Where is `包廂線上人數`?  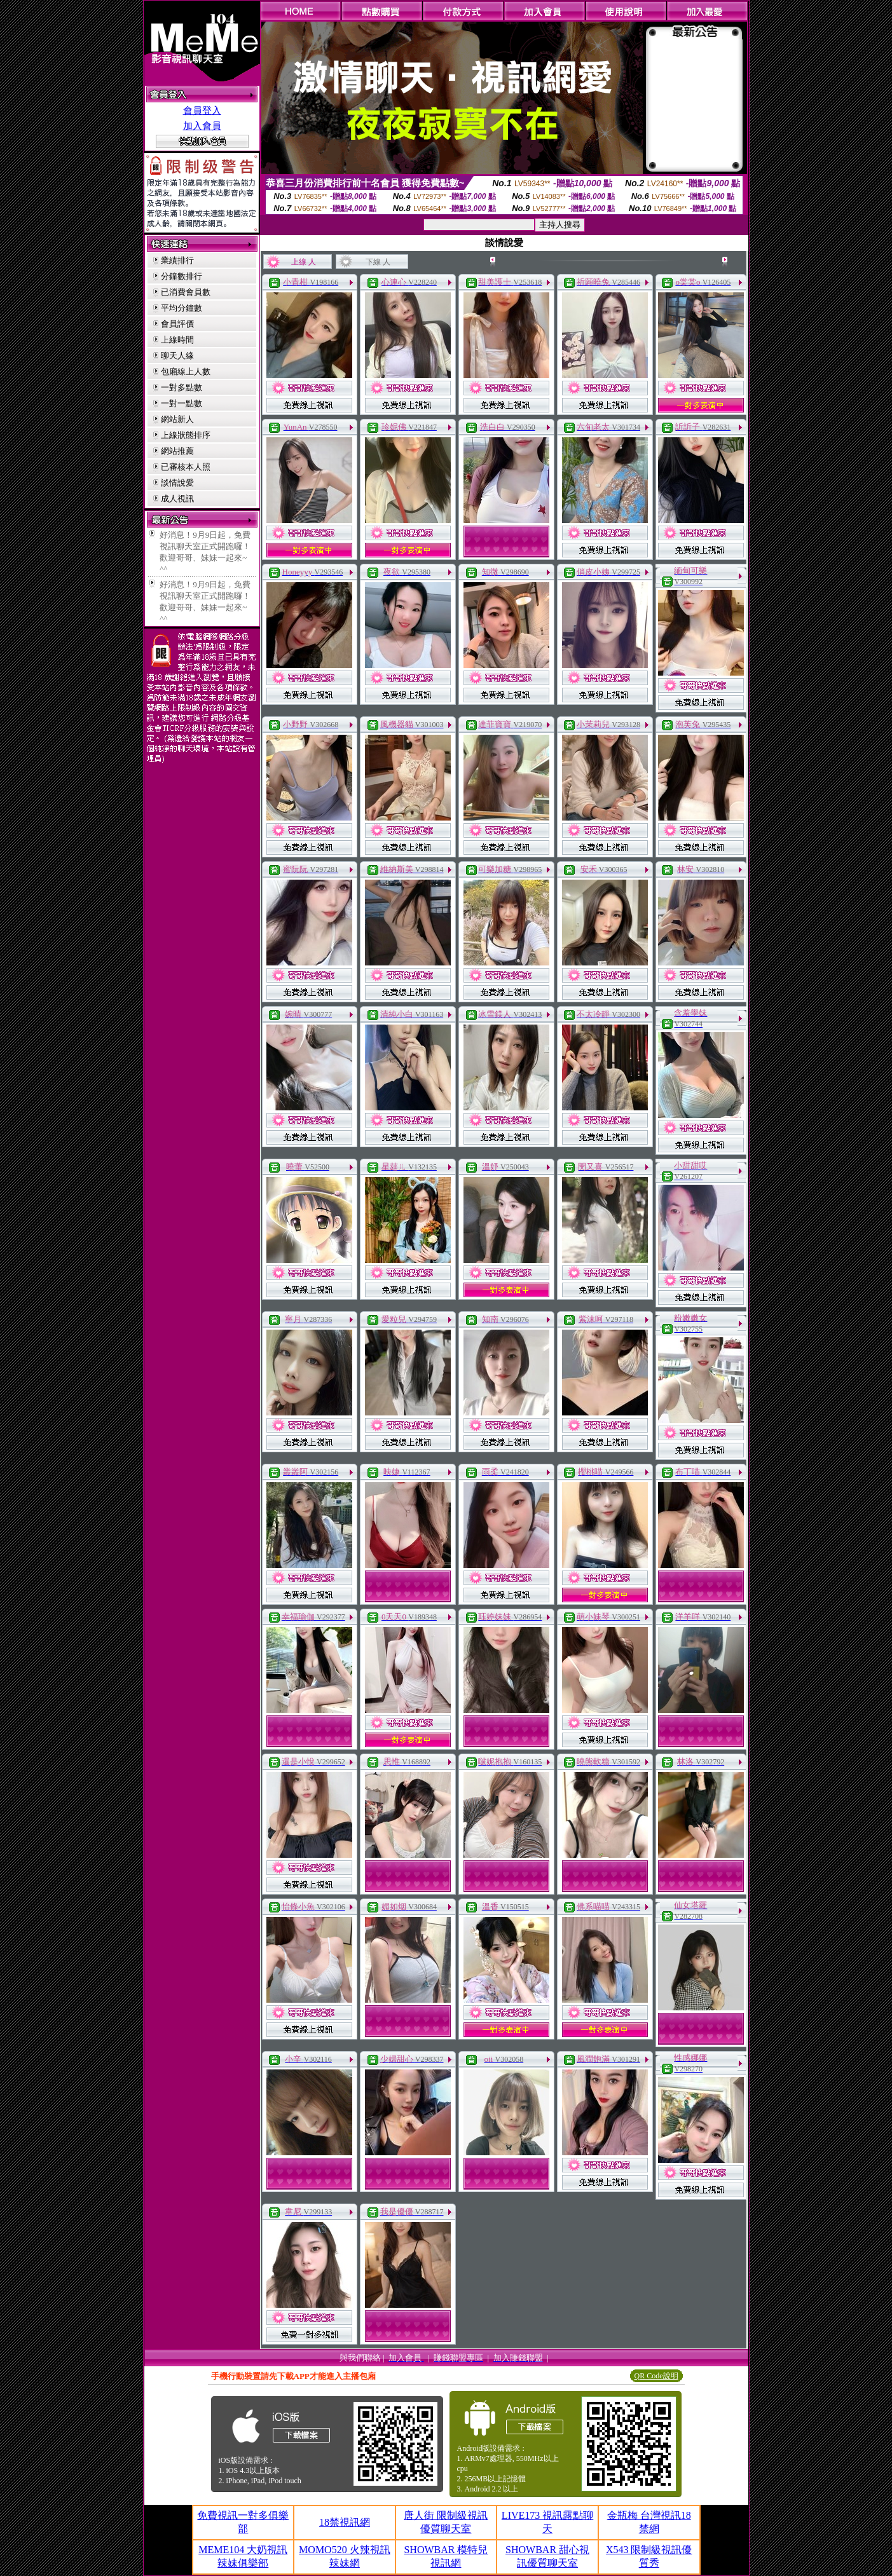 包廂線上人數 is located at coordinates (185, 371).